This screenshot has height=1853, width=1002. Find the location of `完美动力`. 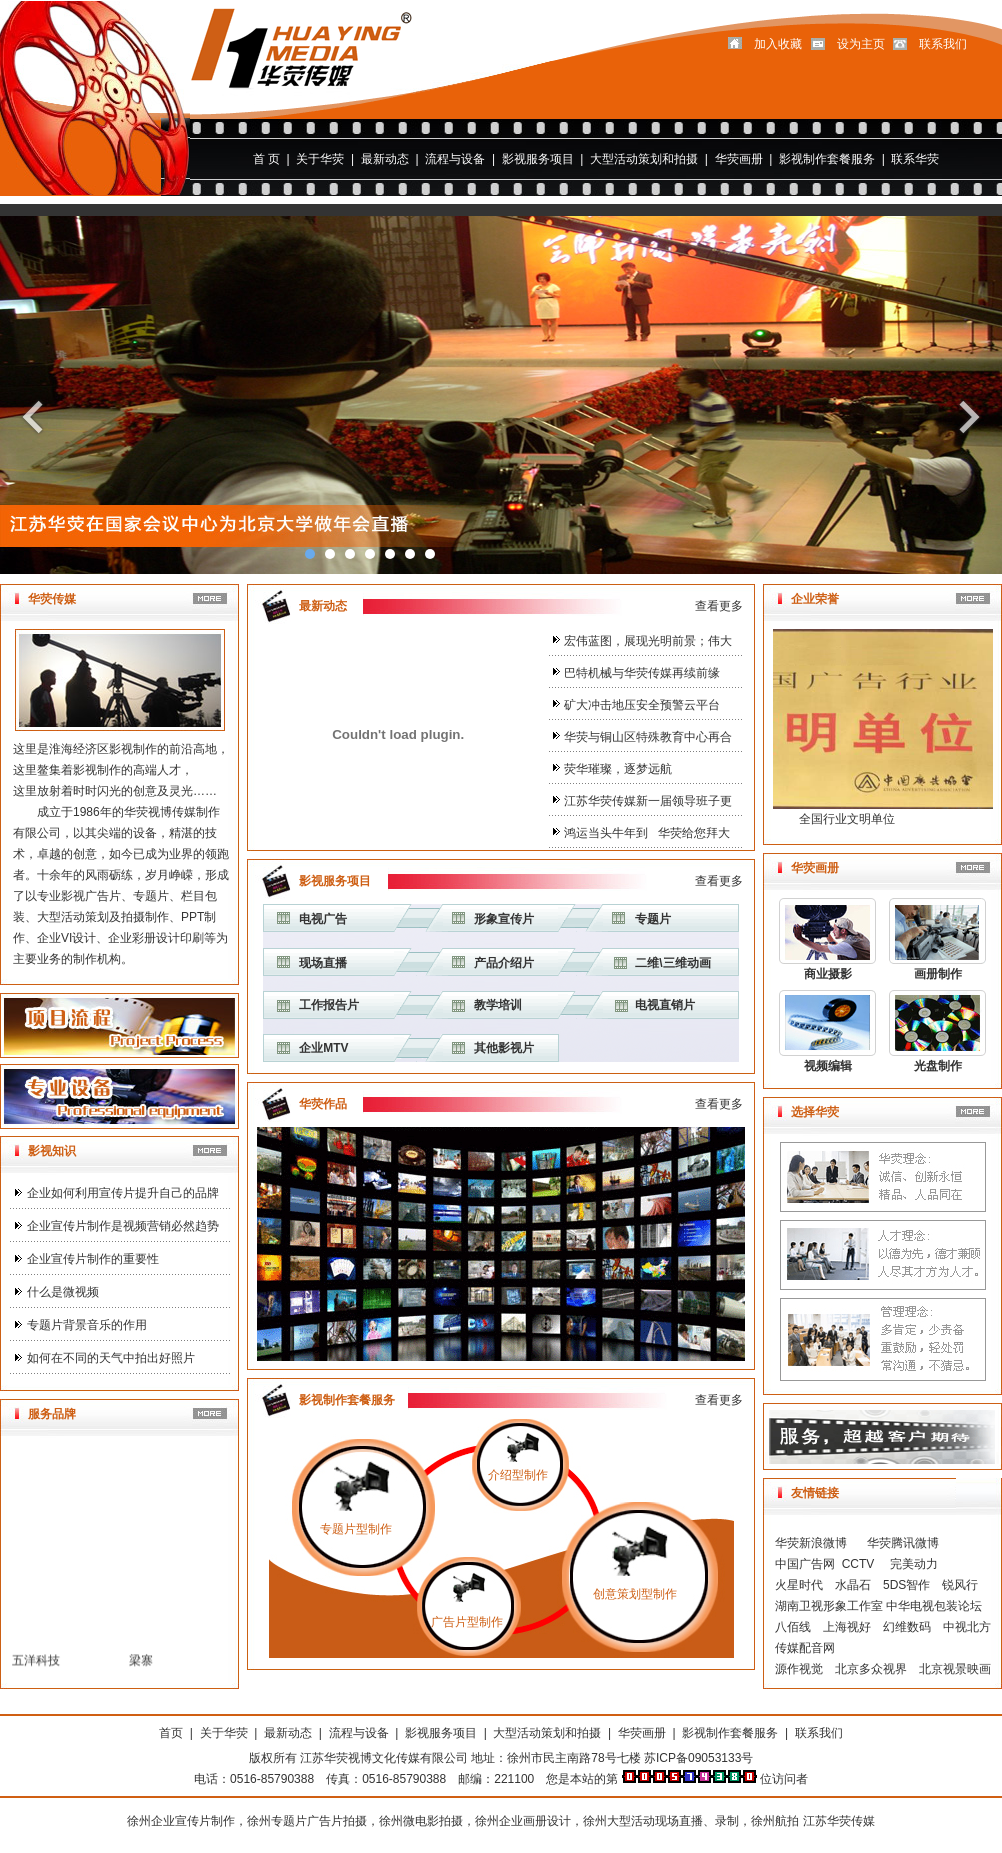

完美动力 is located at coordinates (914, 1564).